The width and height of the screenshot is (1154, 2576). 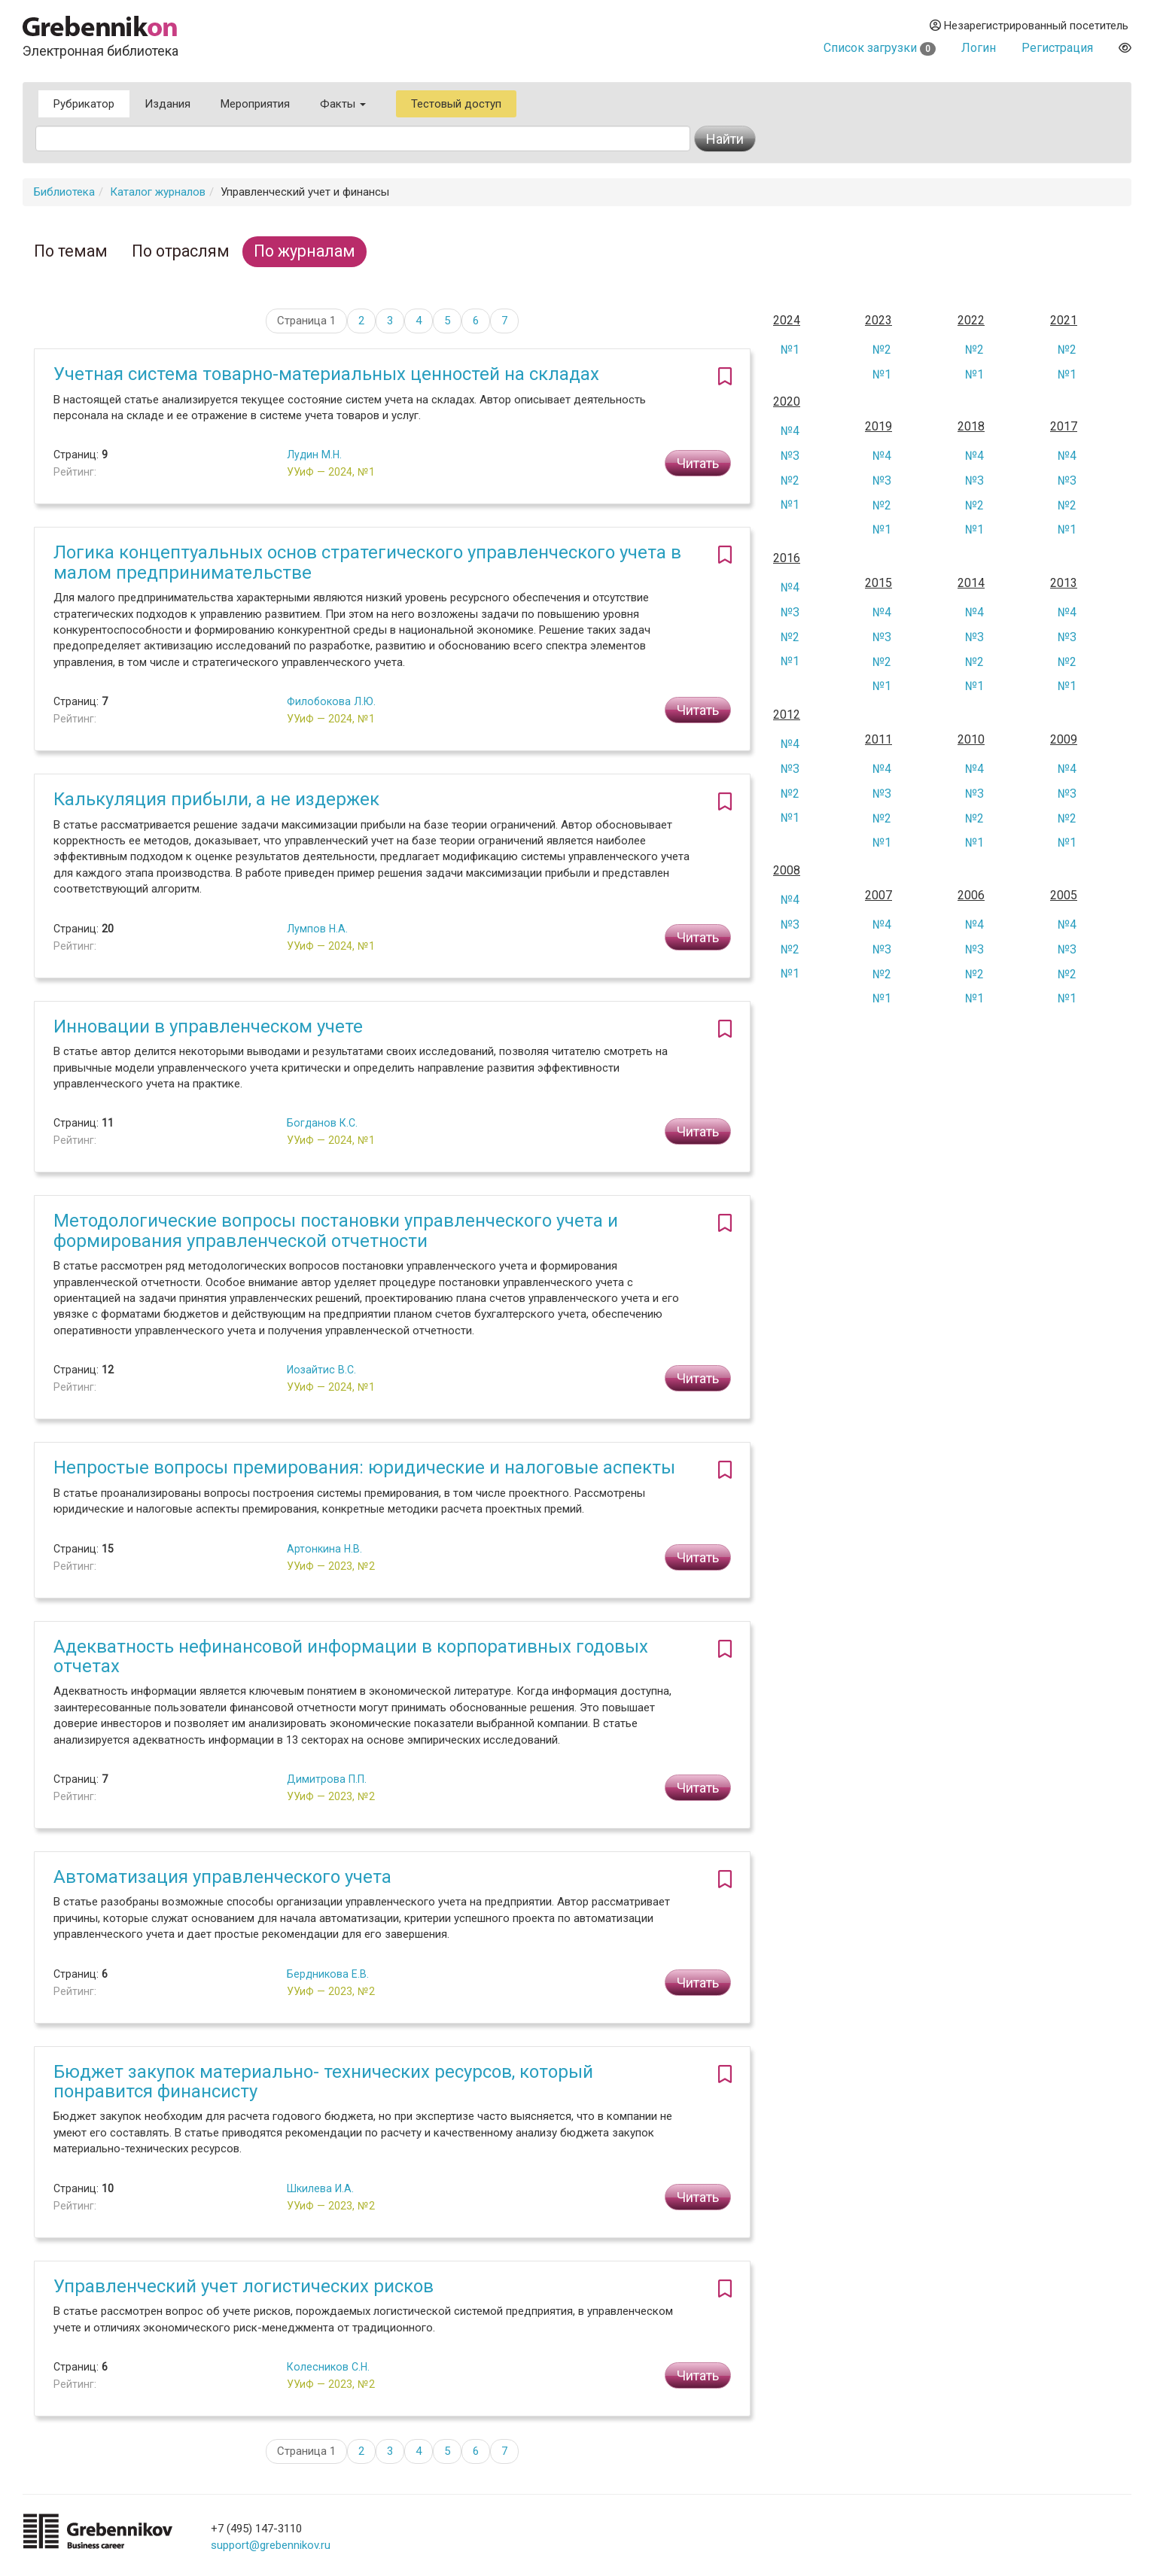 What do you see at coordinates (181, 251) in the screenshot?
I see `По отраслям` at bounding box center [181, 251].